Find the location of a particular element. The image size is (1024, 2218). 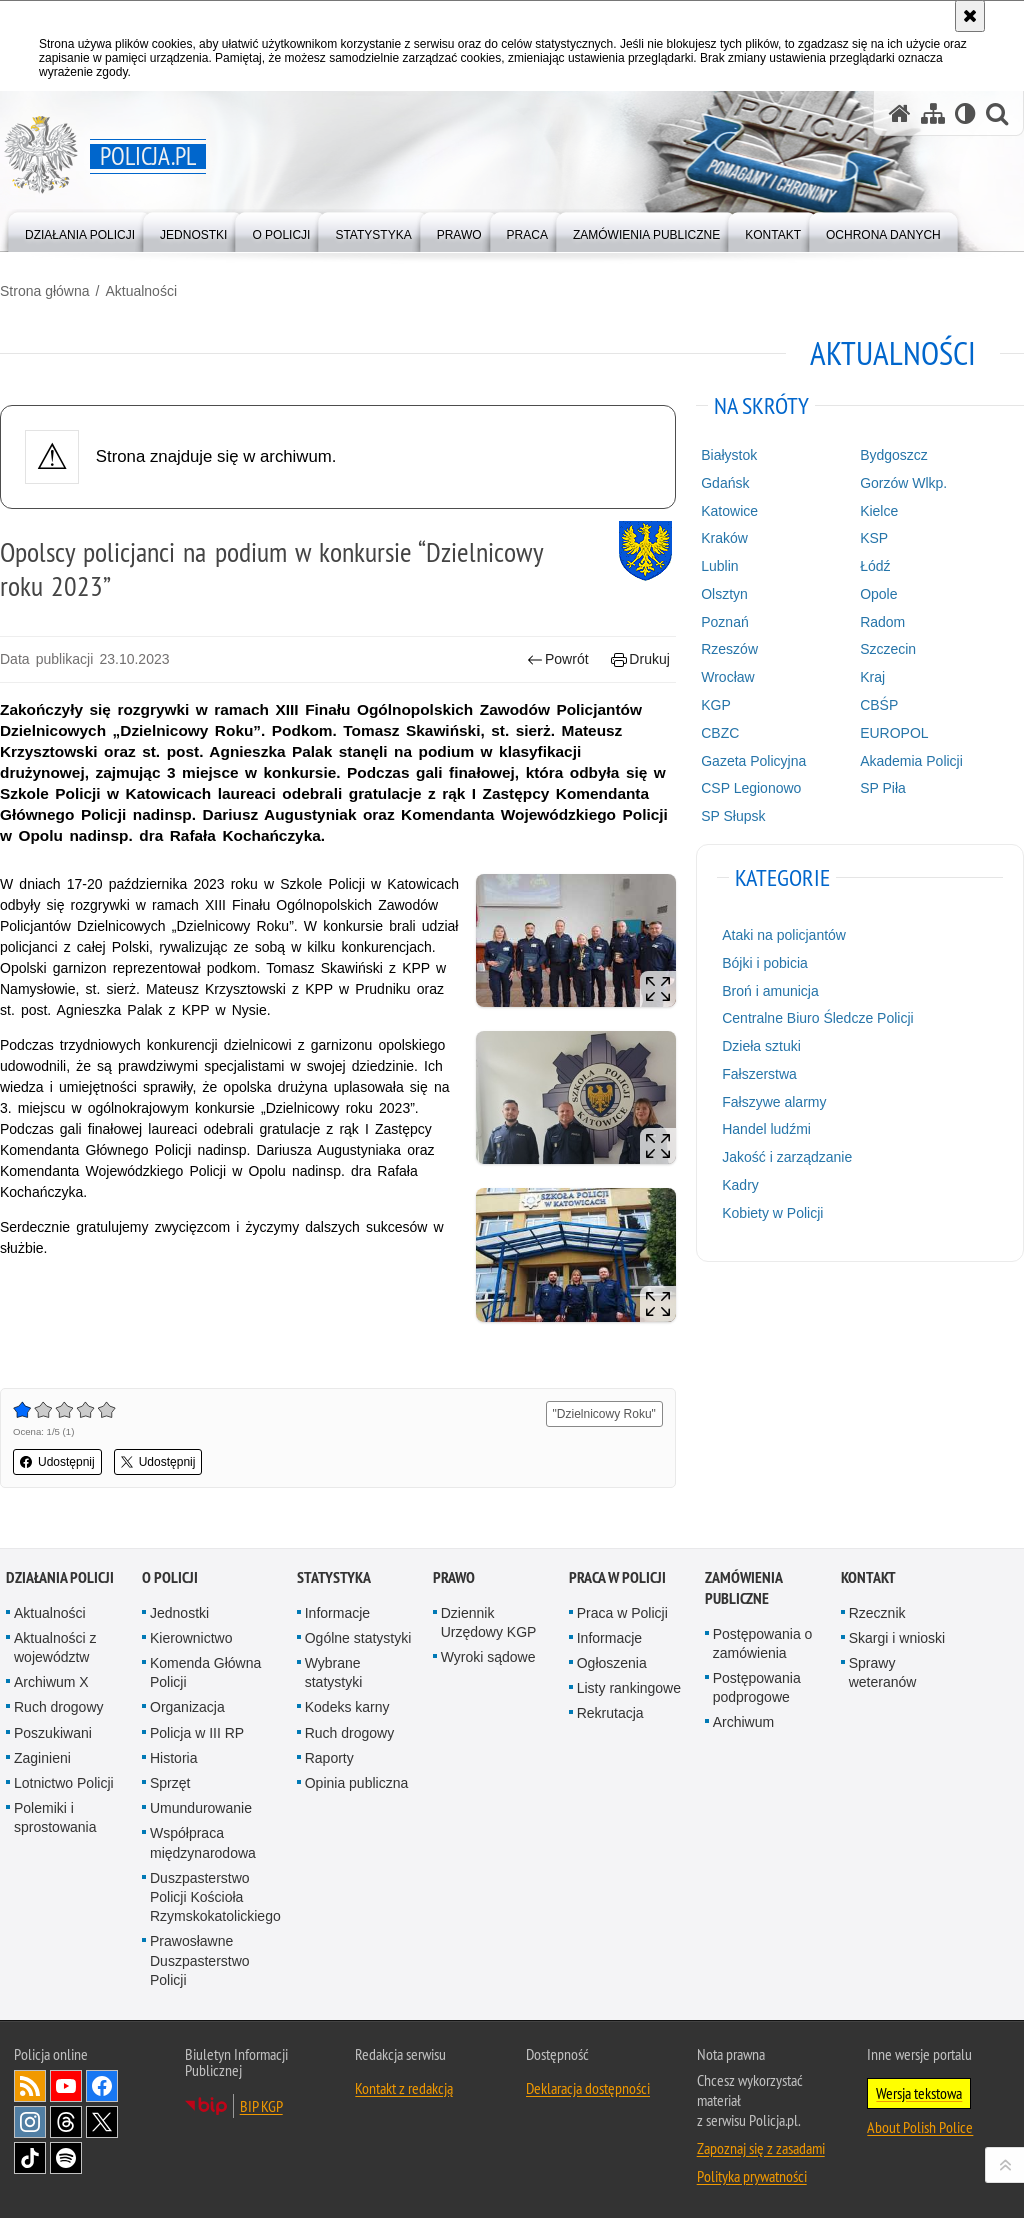

Policja w III RP is located at coordinates (197, 1733).